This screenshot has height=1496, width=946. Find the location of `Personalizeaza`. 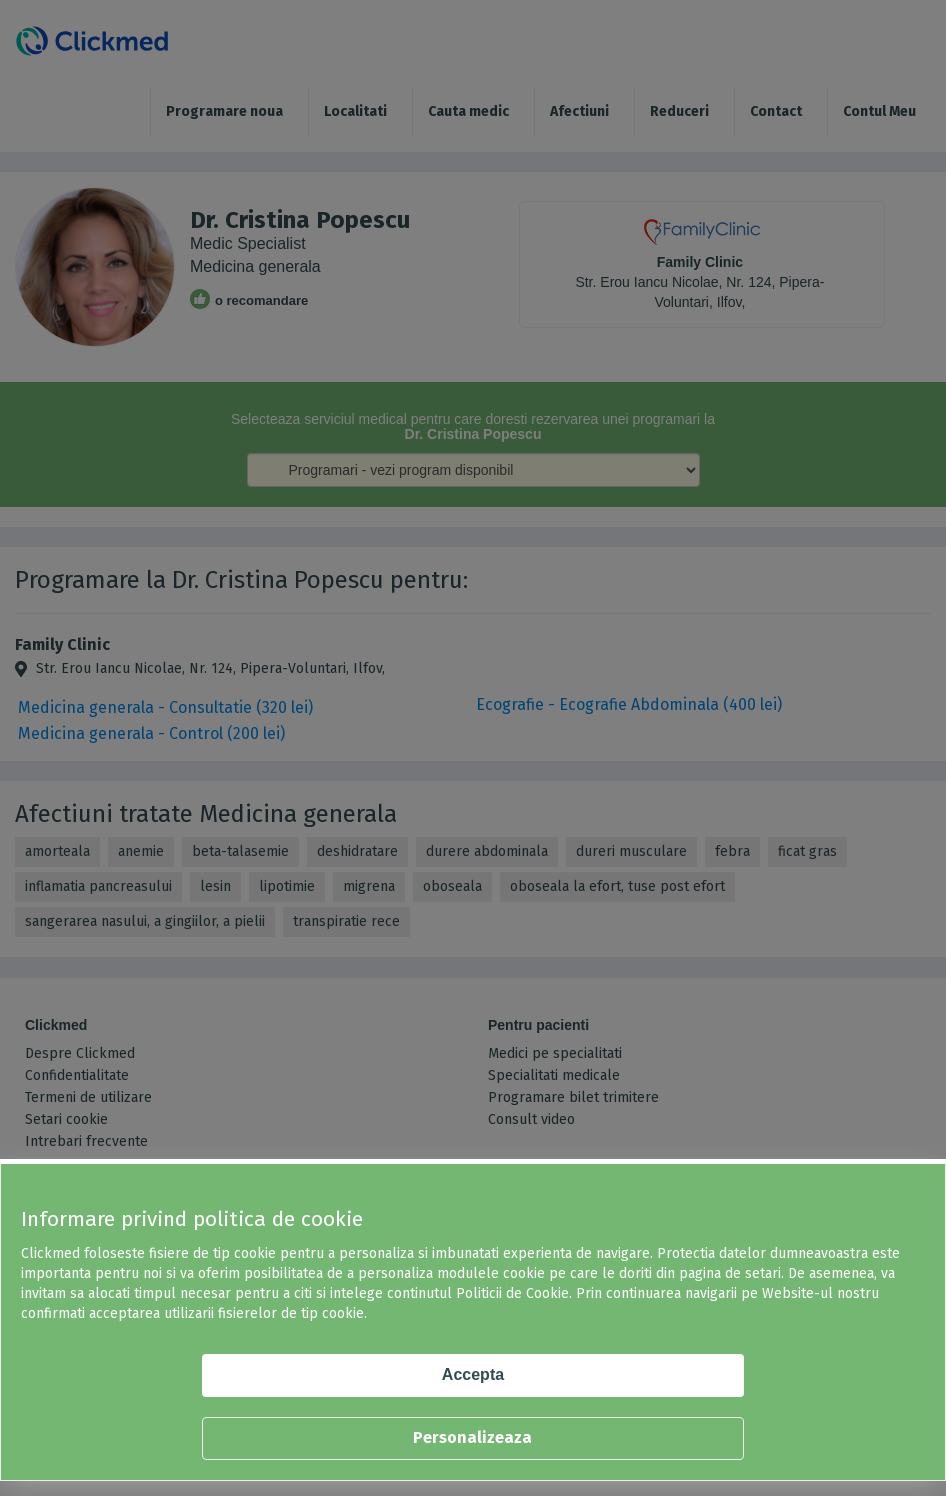

Personalizeaza is located at coordinates (472, 1437).